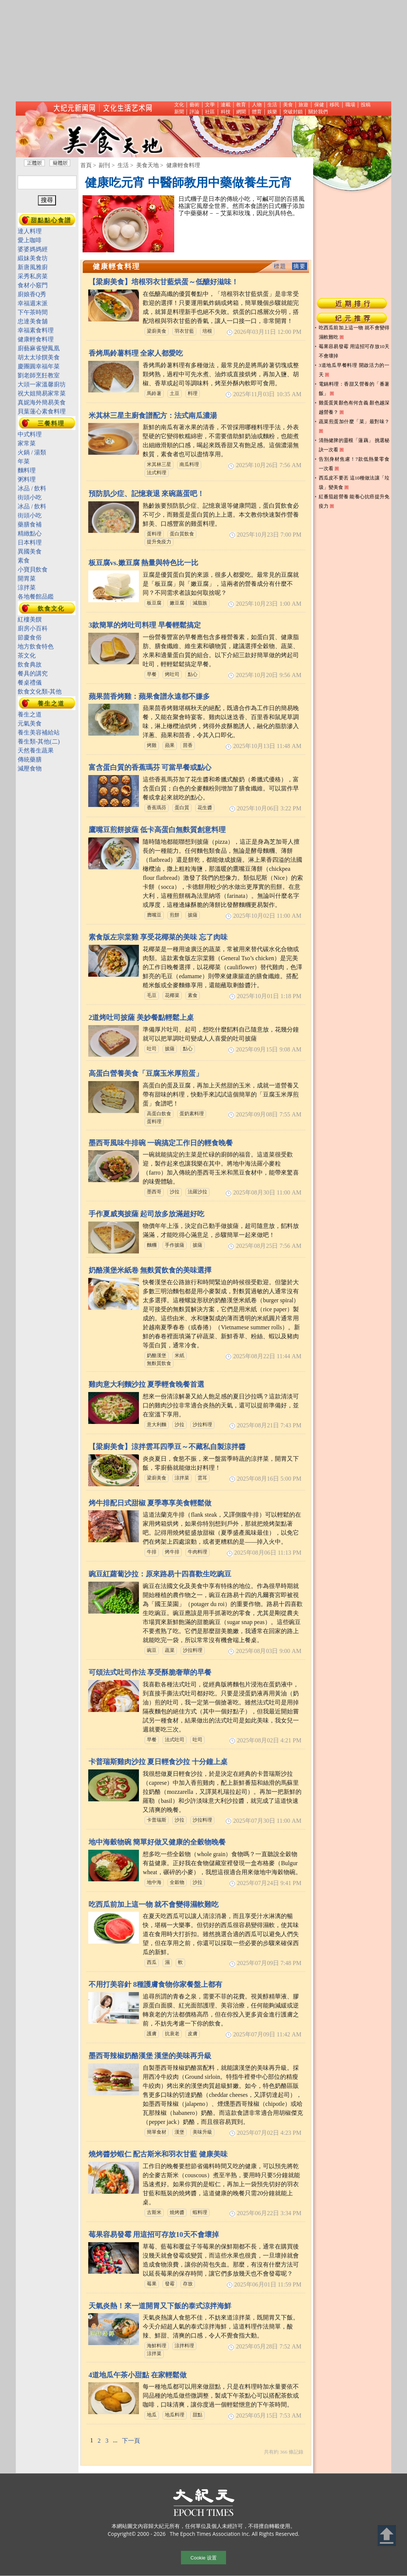 This screenshot has width=407, height=2576. What do you see at coordinates (147, 494) in the screenshot?
I see `預防肌少症、記憶衰退 來碗蒸蛋吧！` at bounding box center [147, 494].